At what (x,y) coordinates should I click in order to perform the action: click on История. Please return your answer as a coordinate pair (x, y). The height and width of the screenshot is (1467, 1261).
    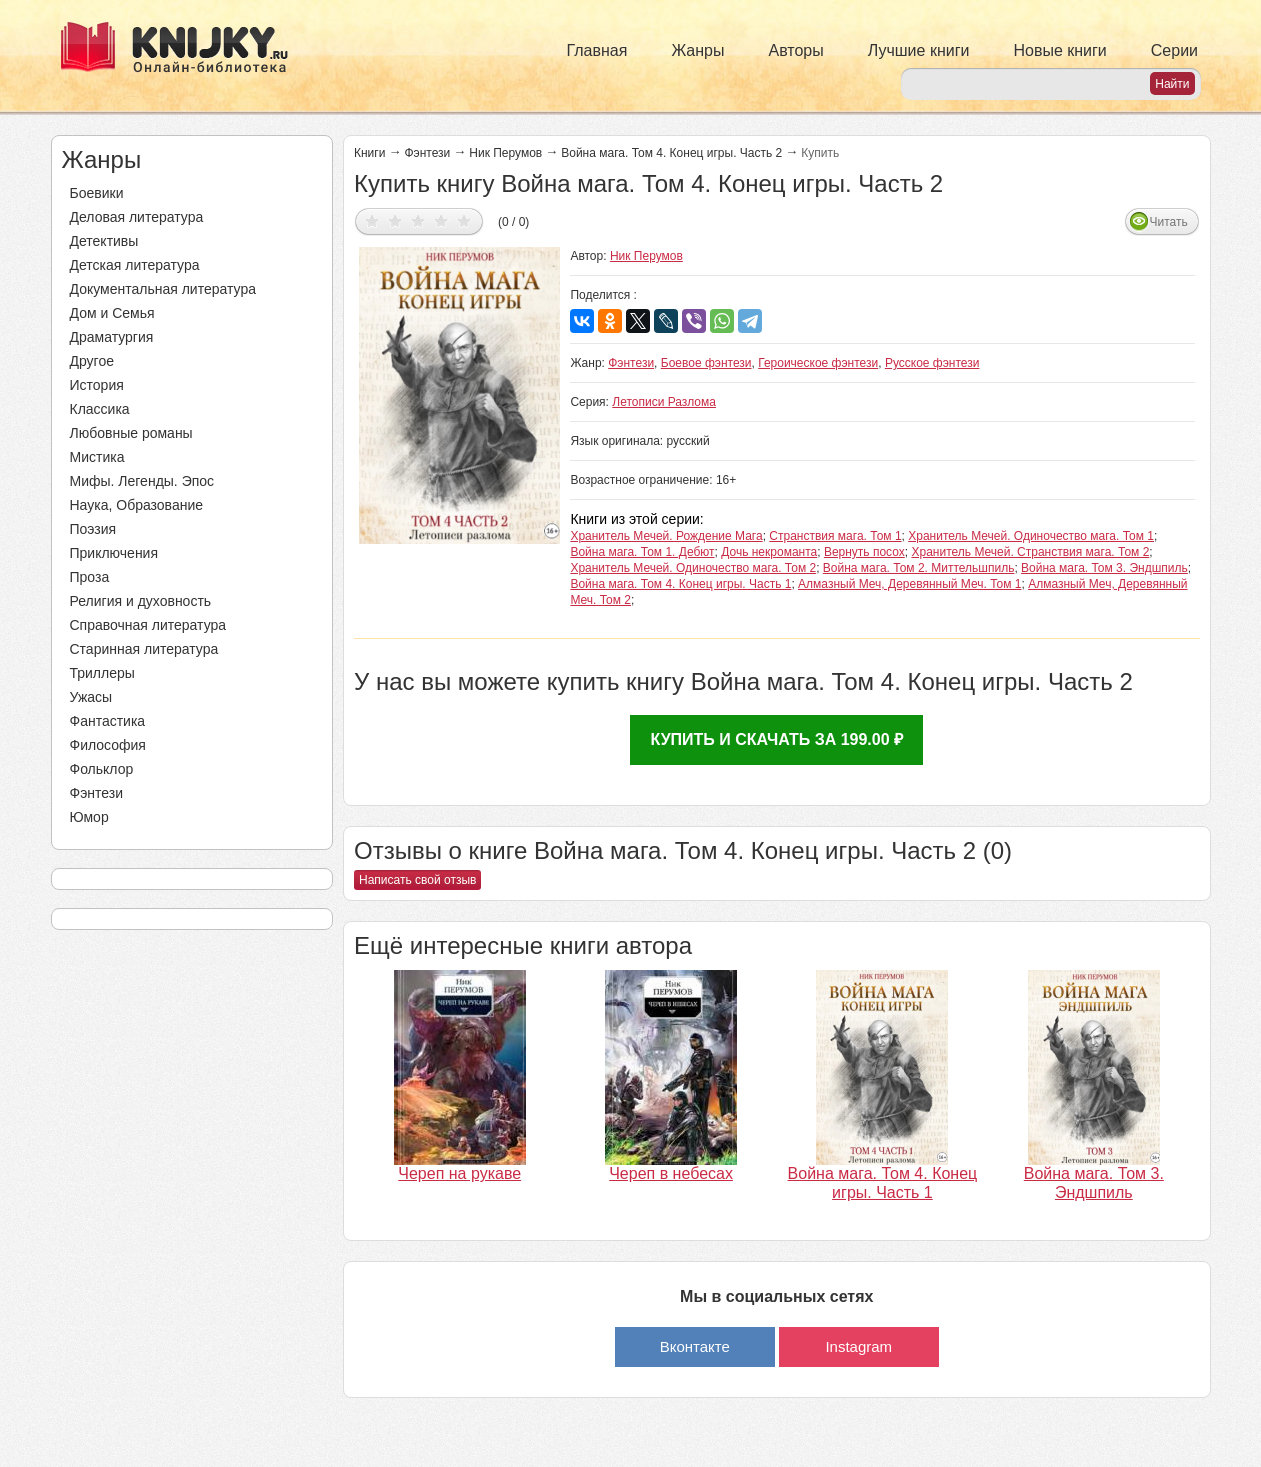
    Looking at the image, I should click on (97, 385).